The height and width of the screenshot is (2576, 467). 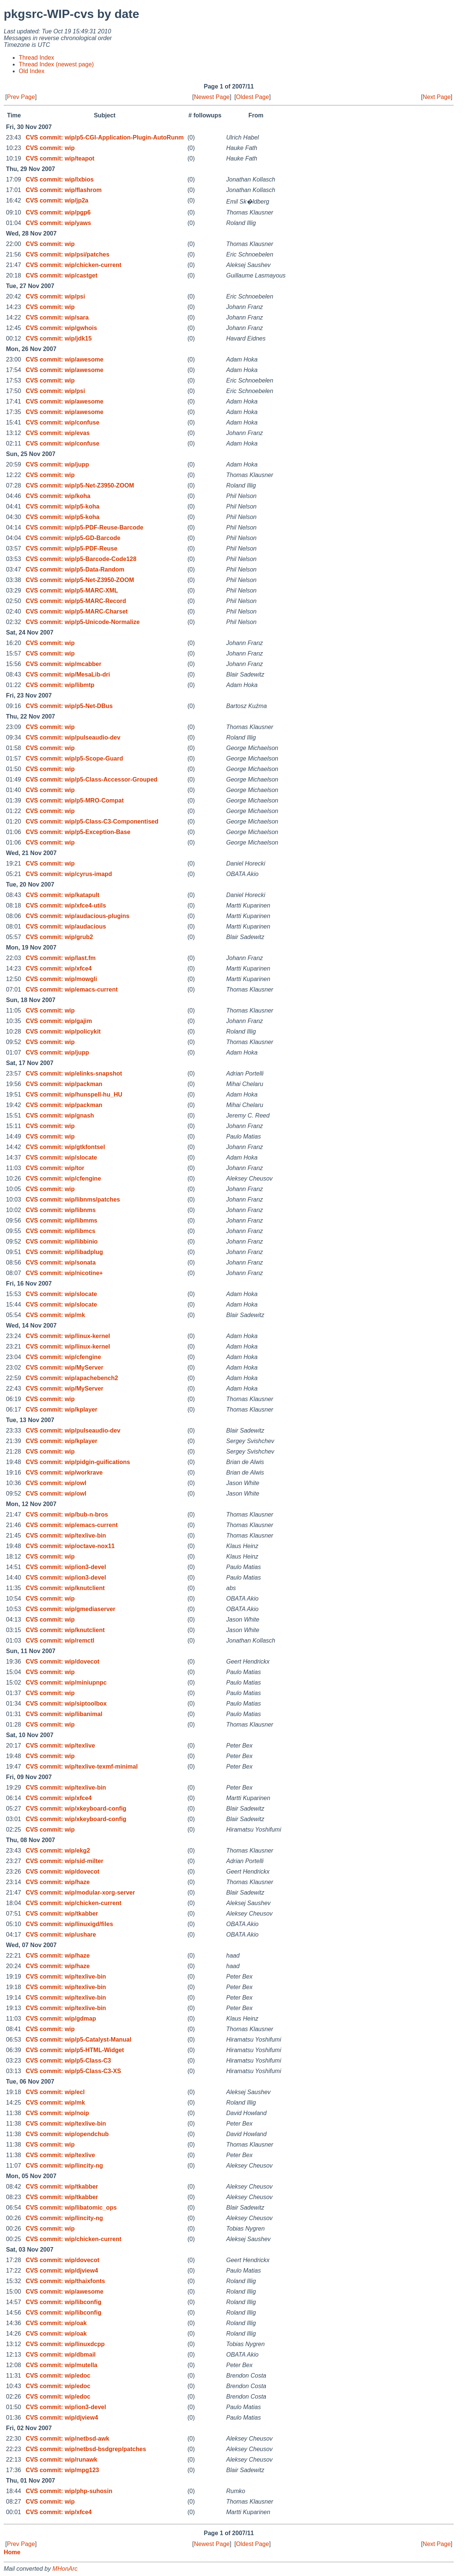 I want to click on CVS commit: wip/remctl, so click(x=60, y=1640).